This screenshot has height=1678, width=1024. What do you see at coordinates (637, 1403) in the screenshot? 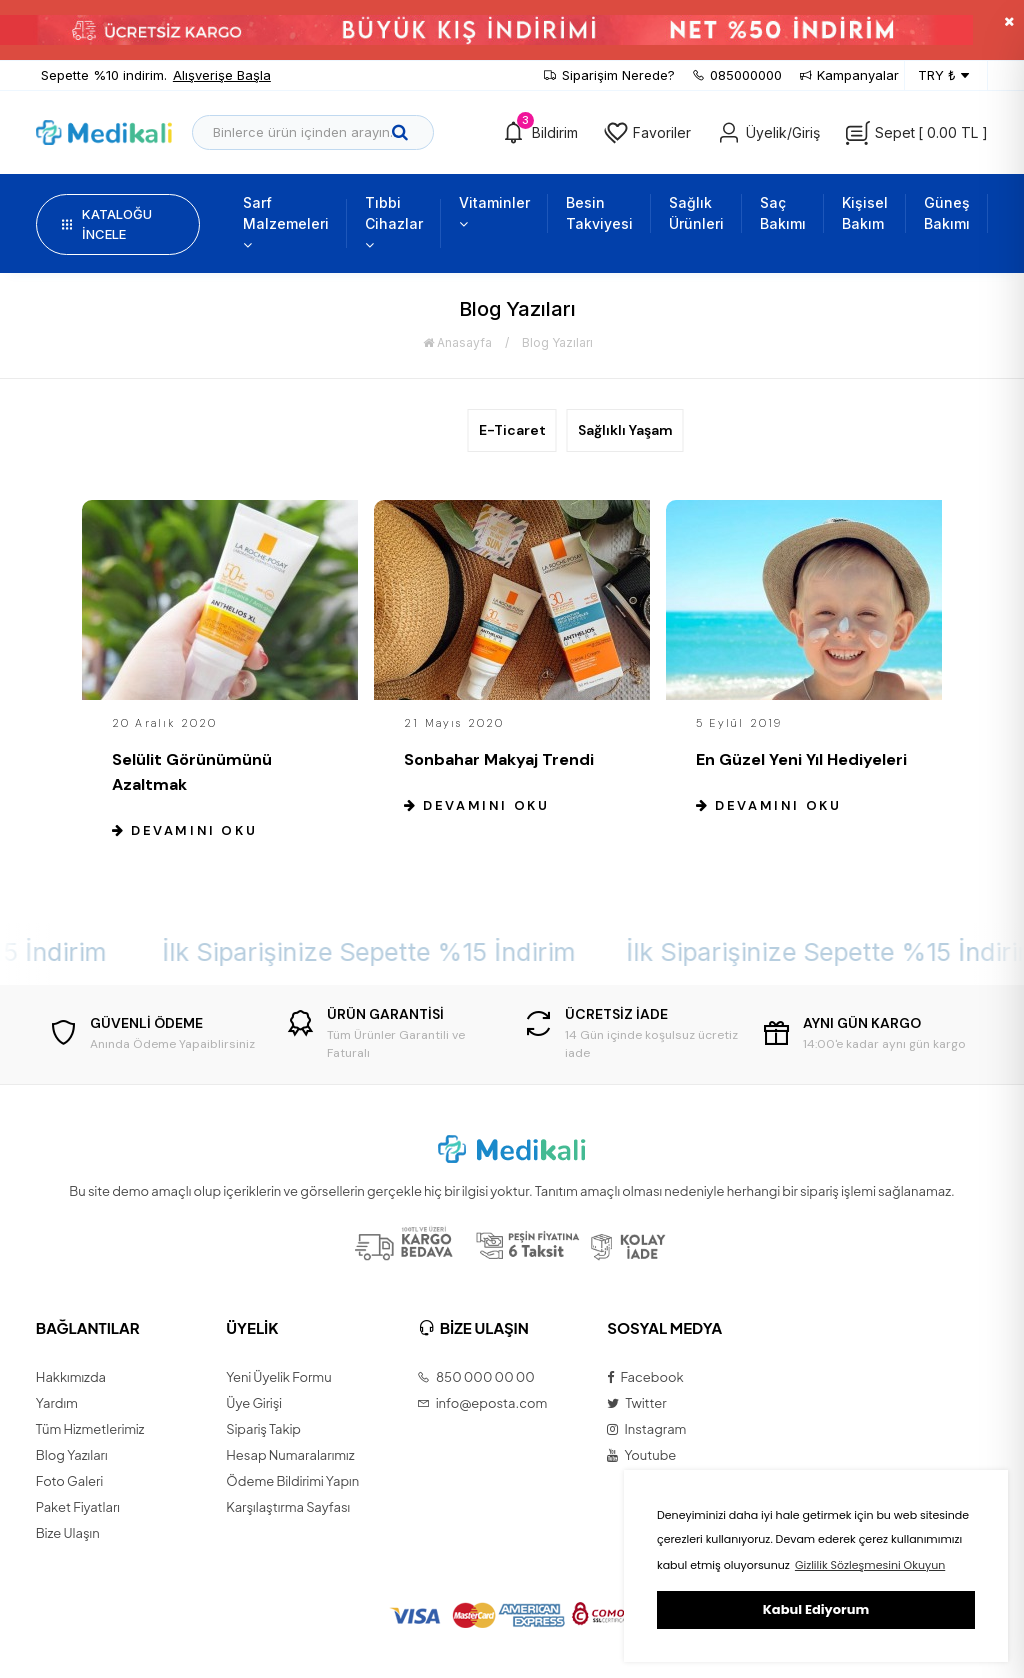
I see `Twitter` at bounding box center [637, 1403].